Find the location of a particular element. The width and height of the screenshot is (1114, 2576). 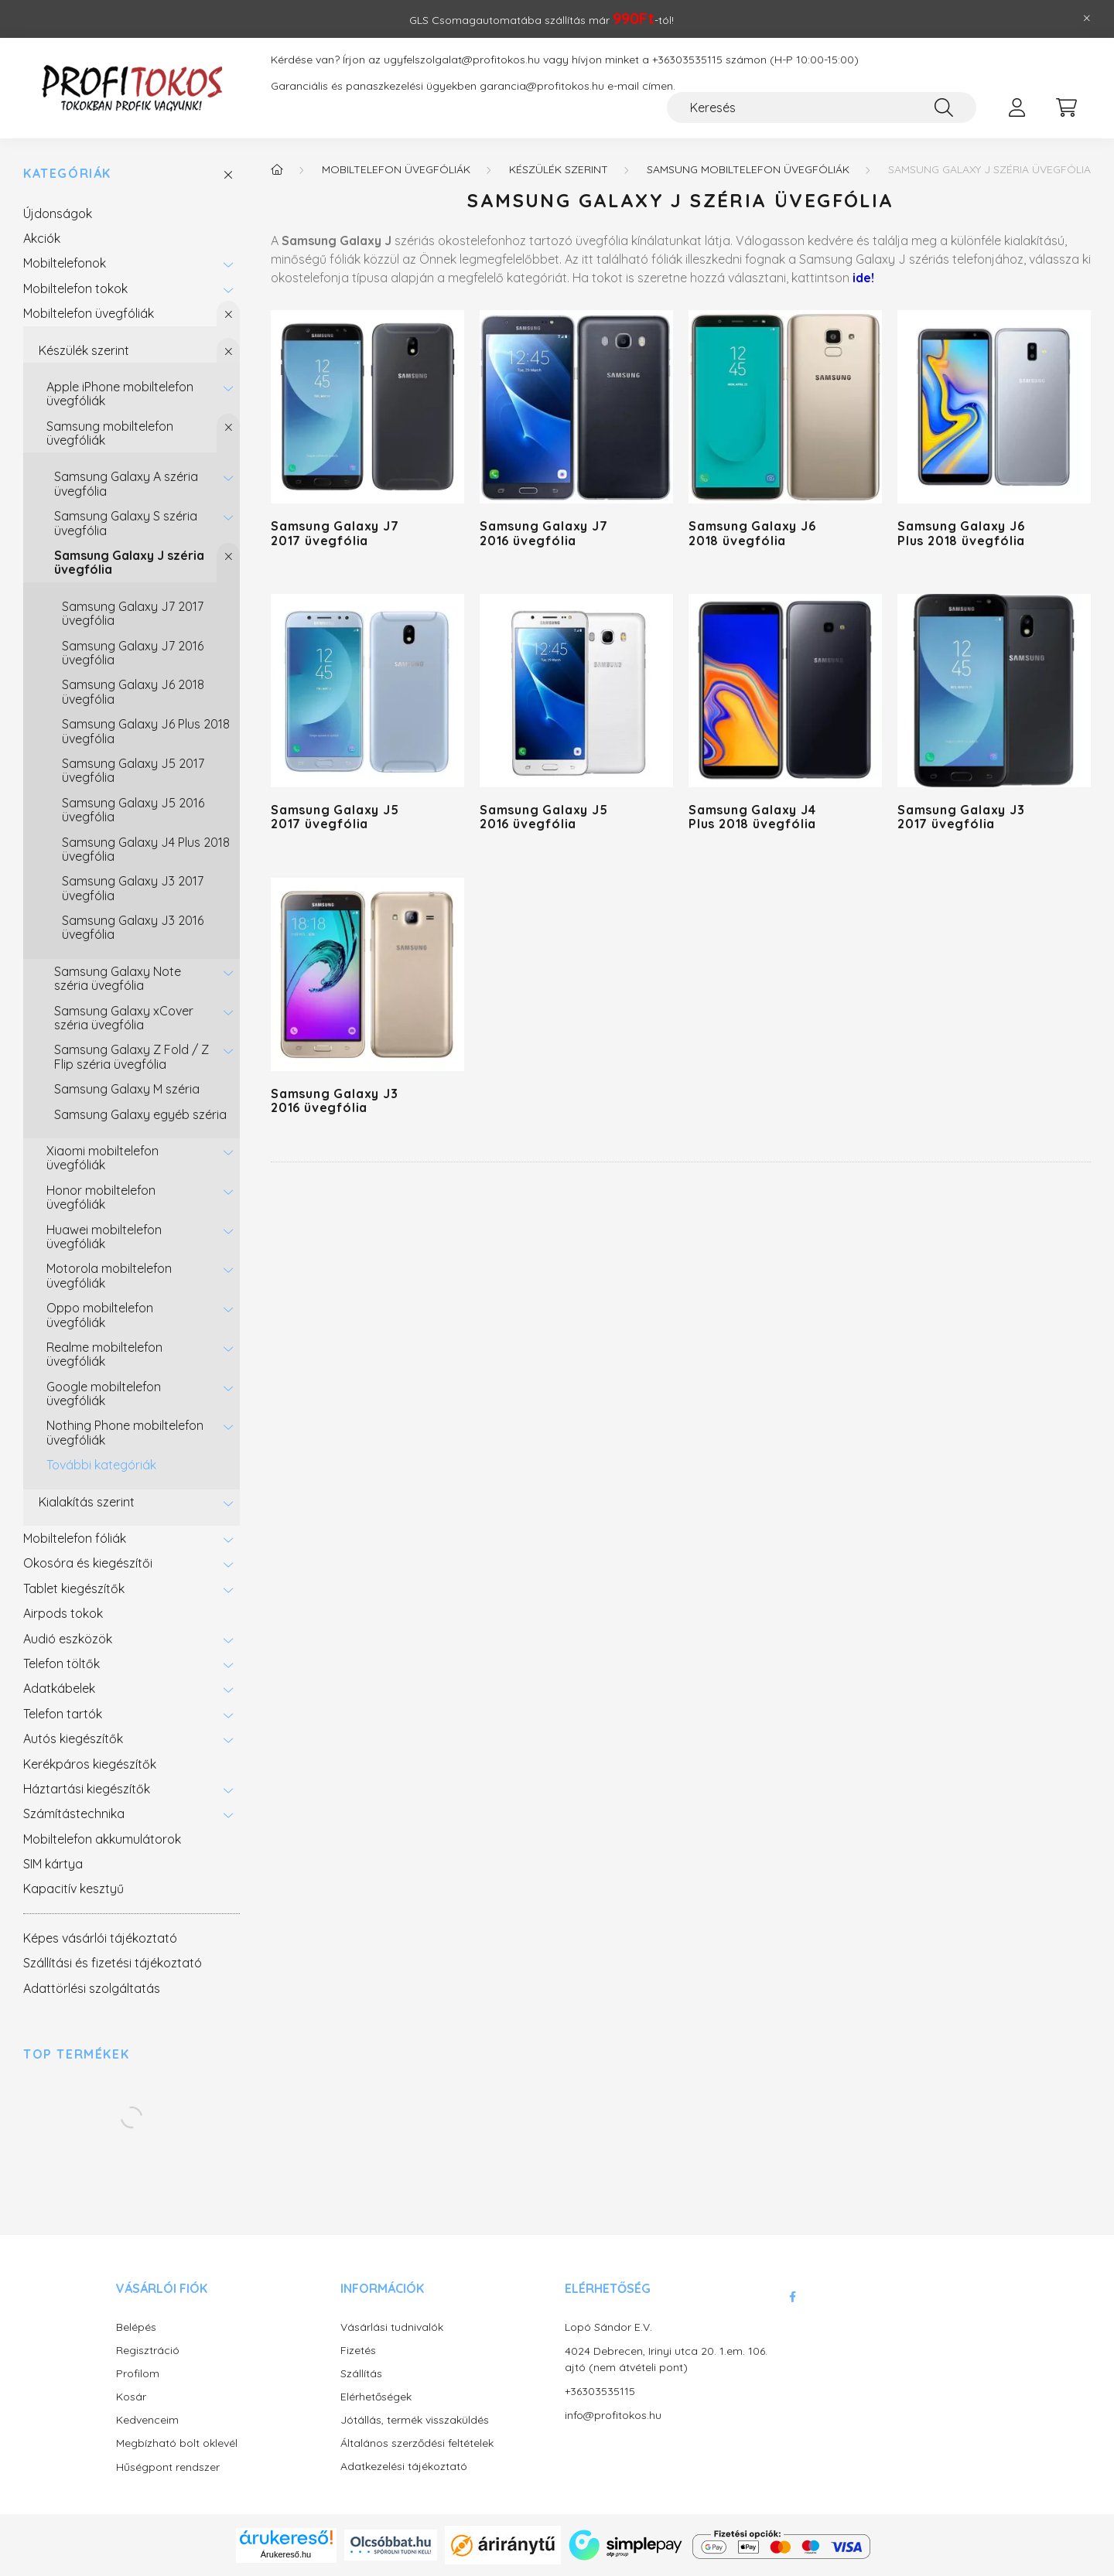

Samsung Galaxy J széria üvegfólia is located at coordinates (129, 562).